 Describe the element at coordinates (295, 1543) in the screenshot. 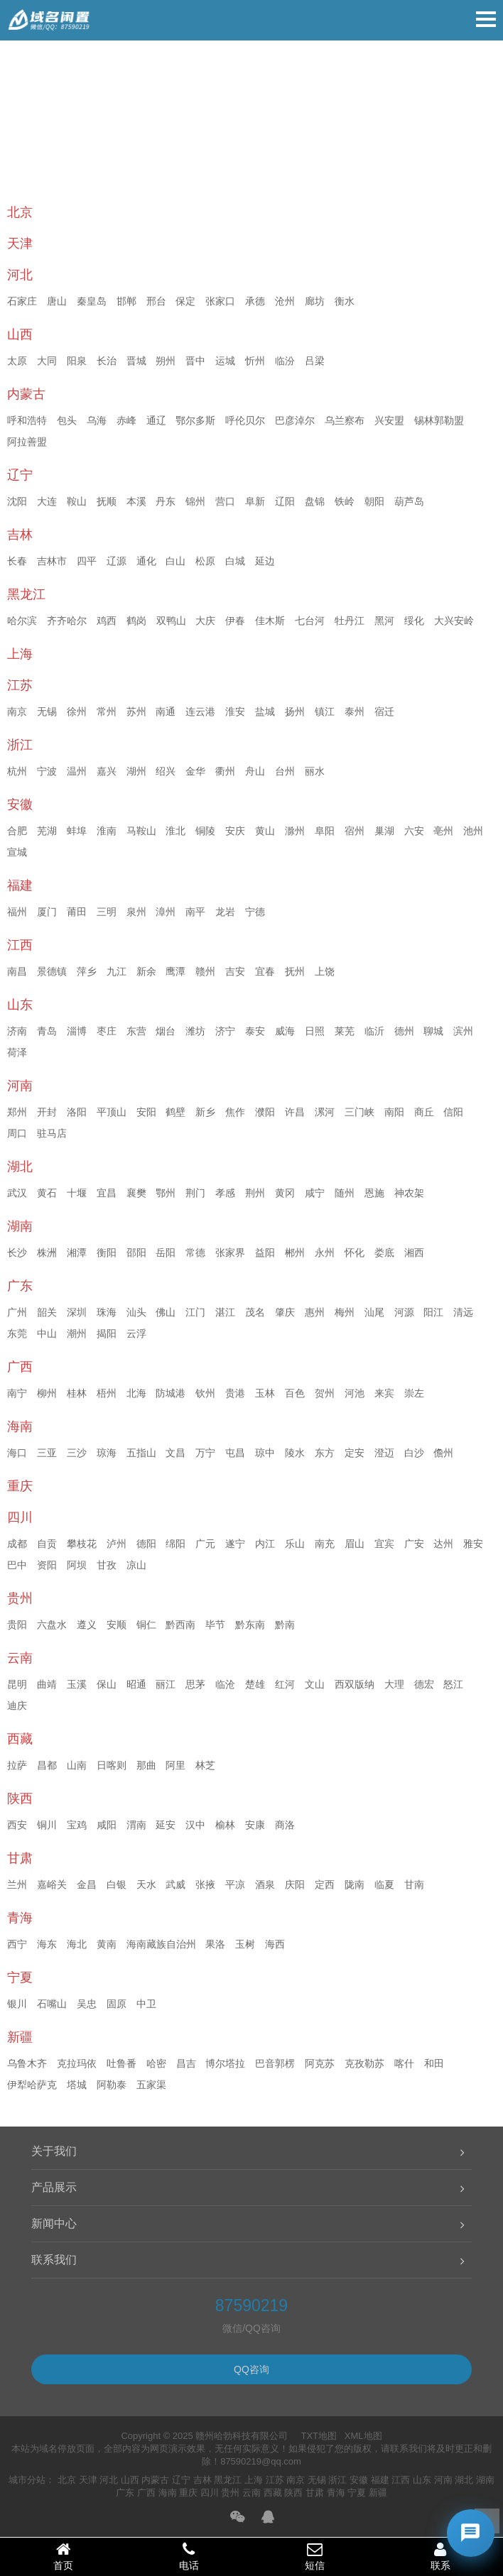

I see `乐山` at that location.